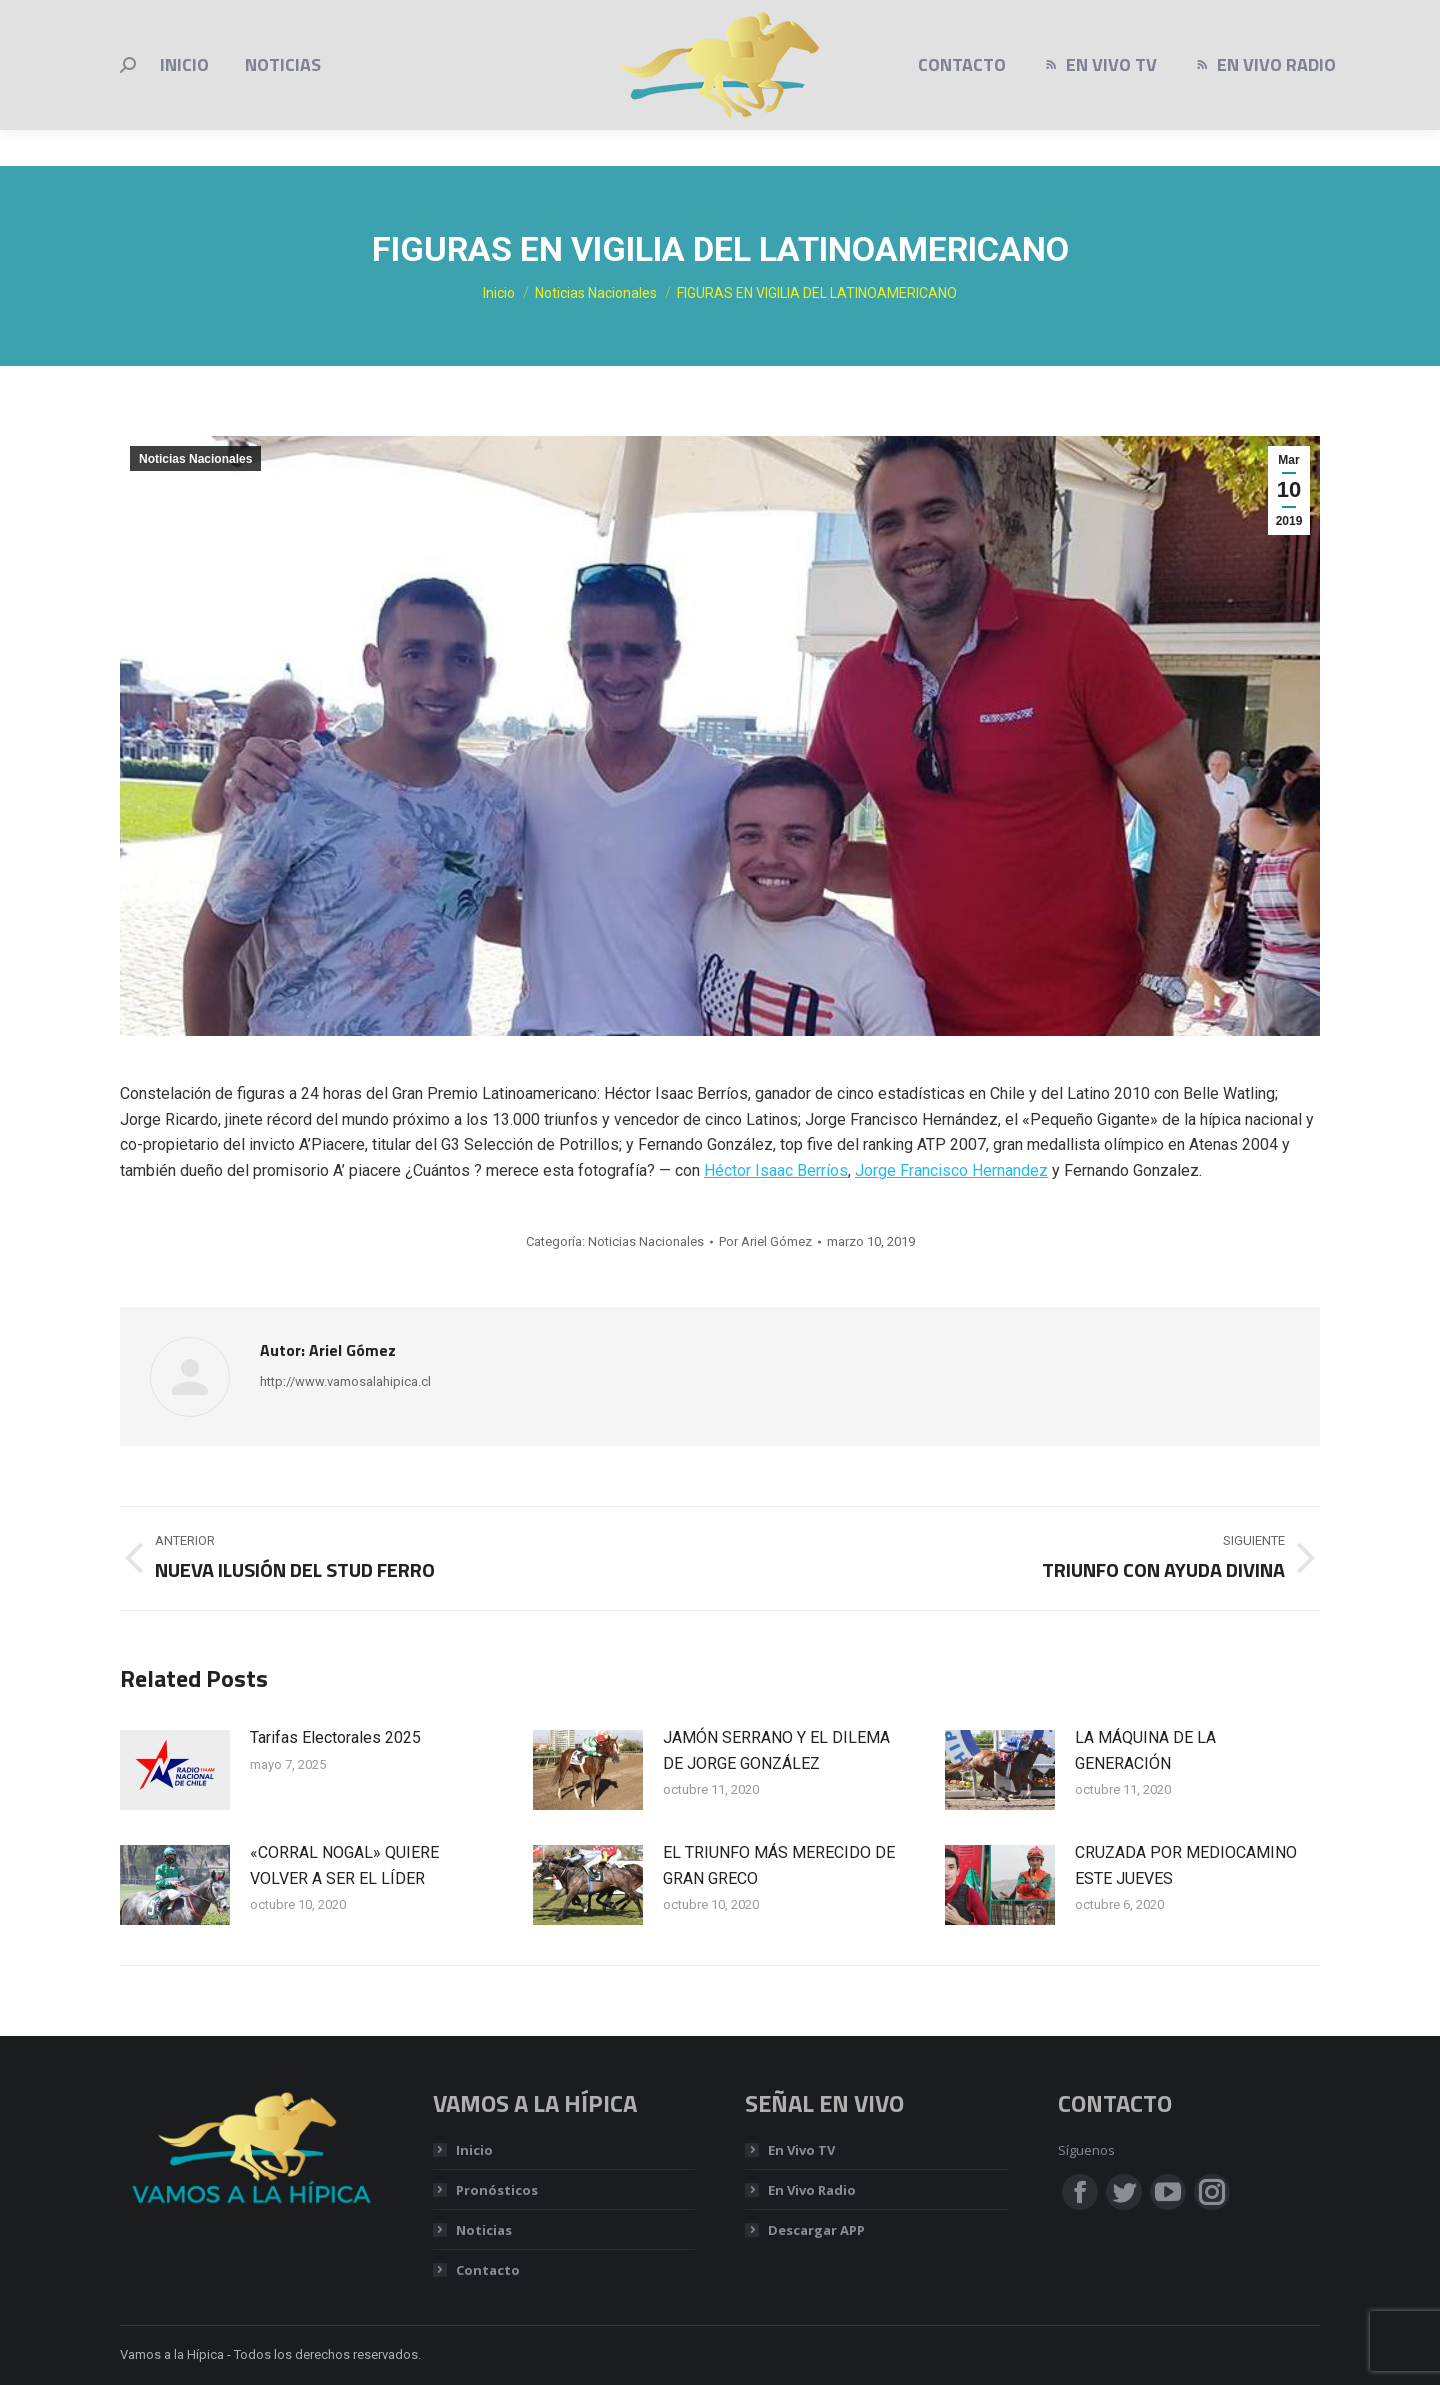  What do you see at coordinates (474, 2150) in the screenshot?
I see `Inicio` at bounding box center [474, 2150].